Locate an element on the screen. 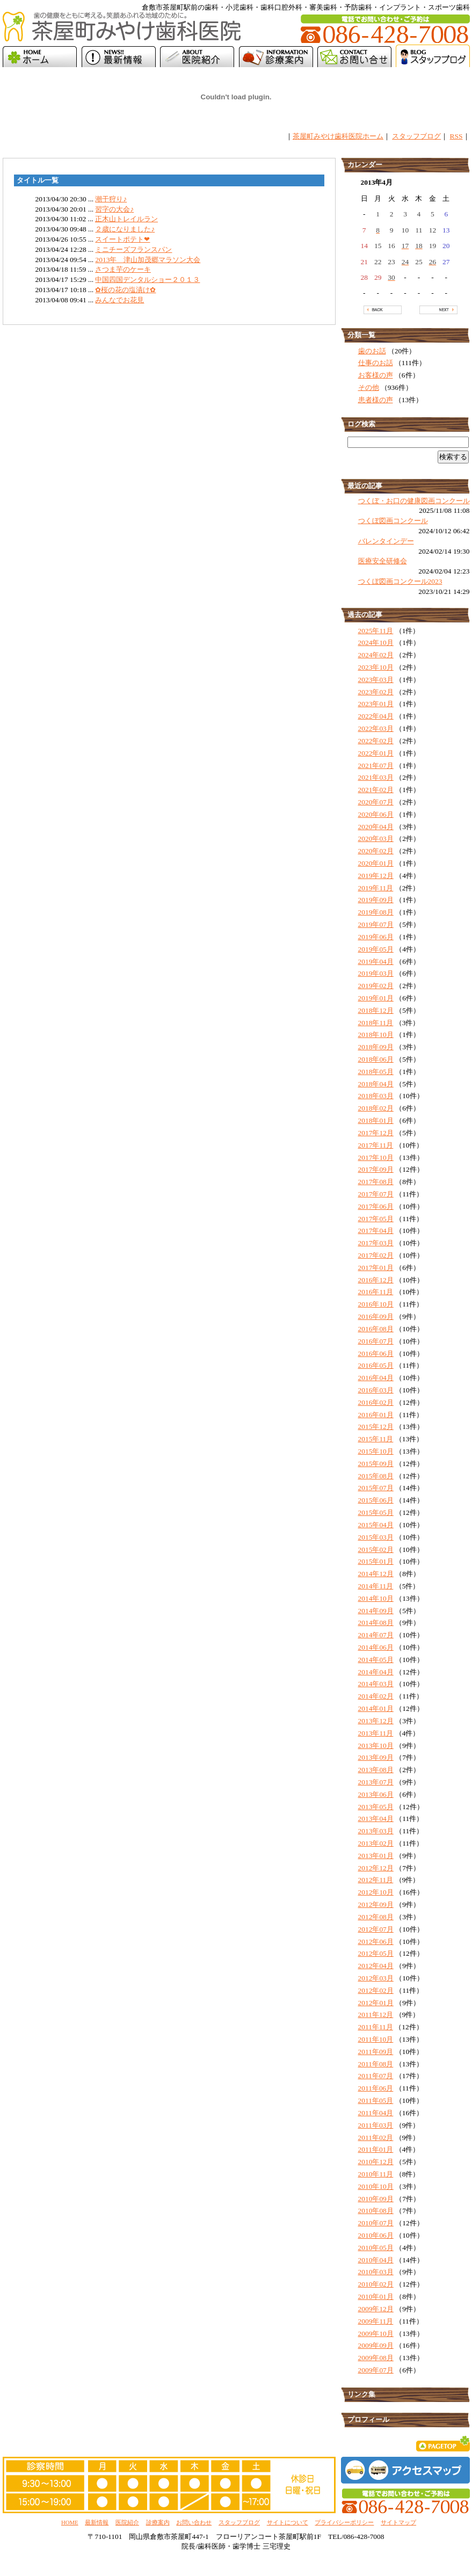 The height and width of the screenshot is (2576, 472). 2019年07月 is located at coordinates (376, 924).